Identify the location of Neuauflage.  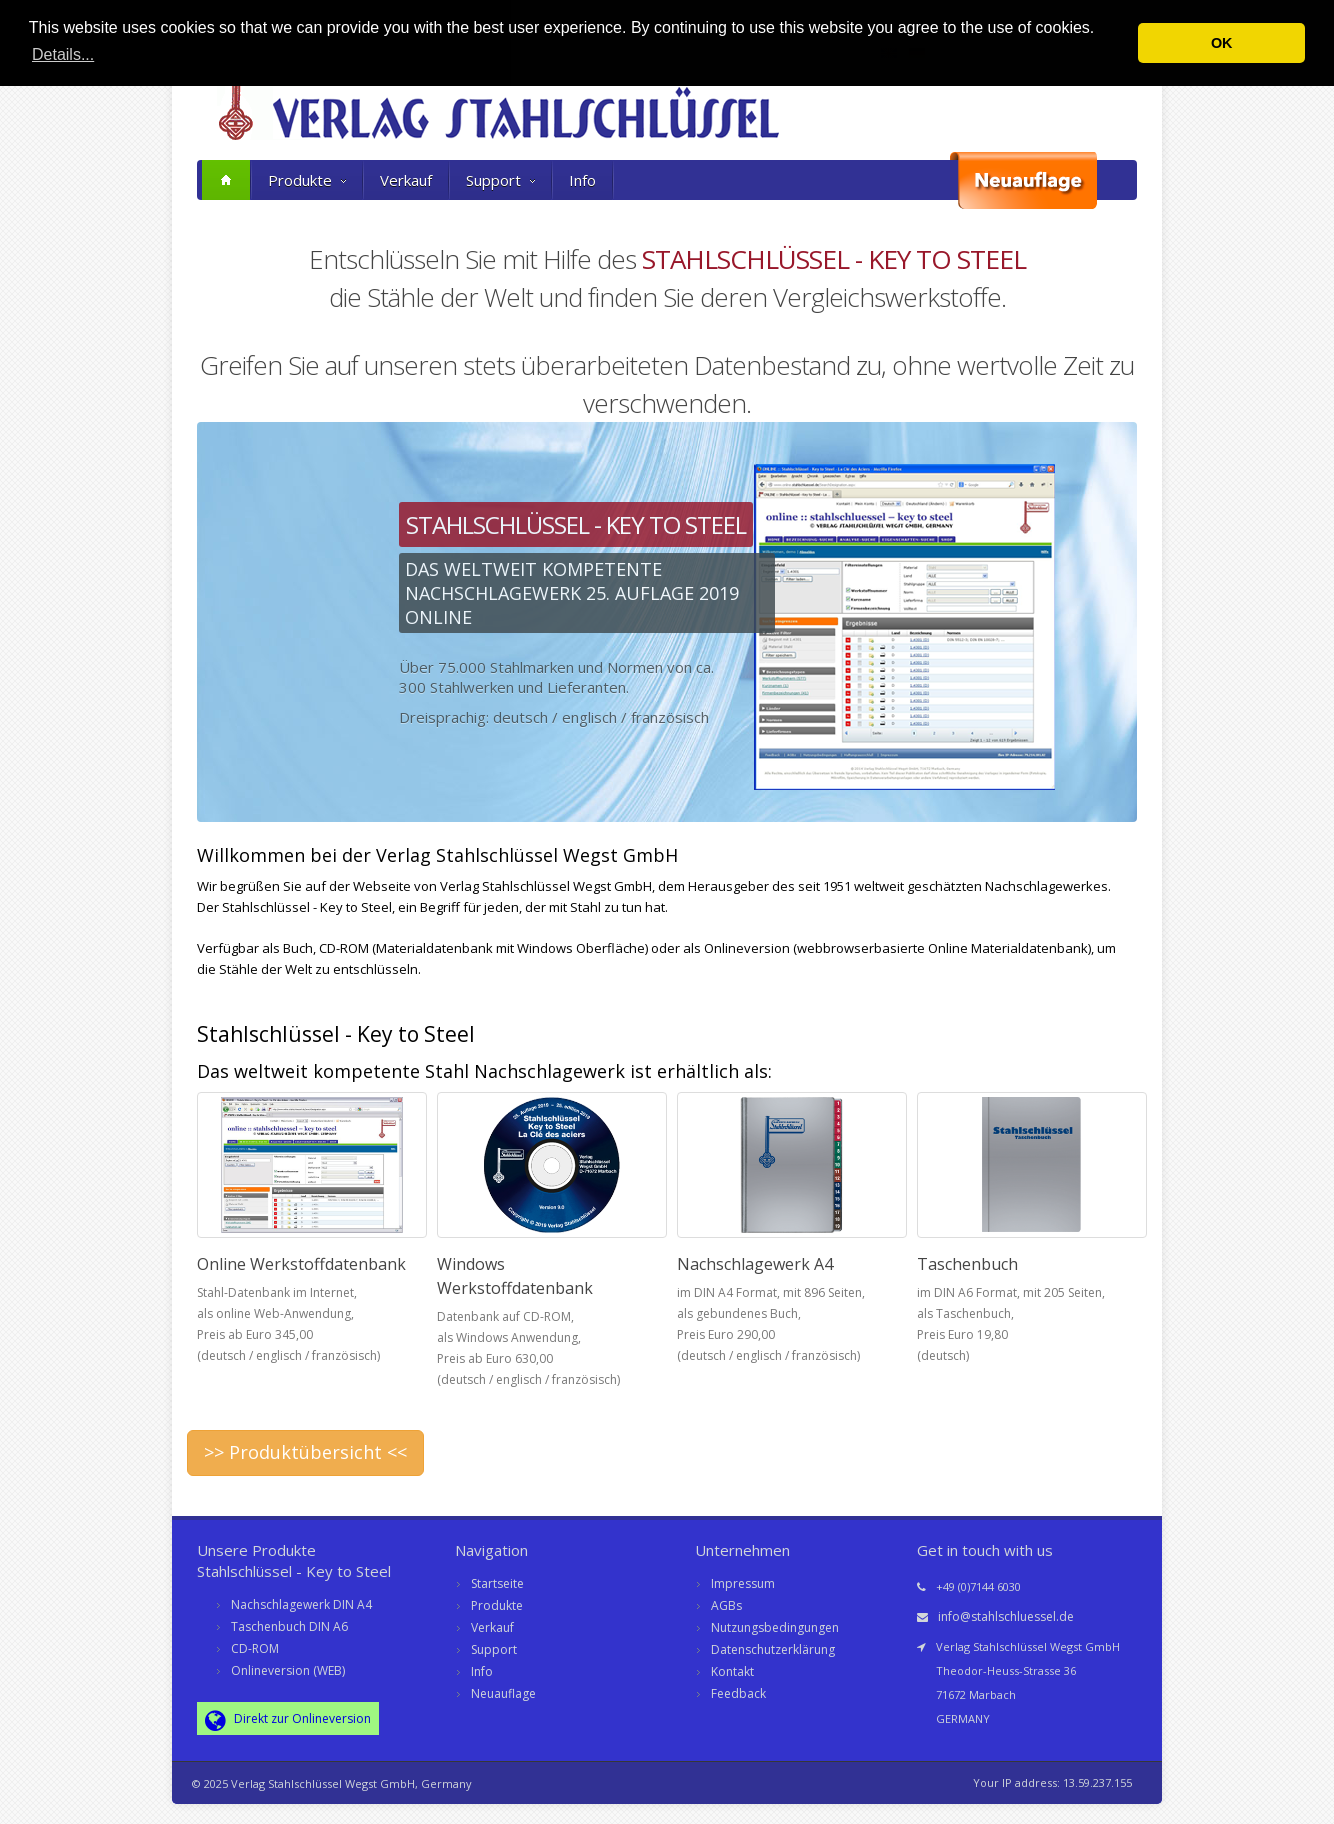
(503, 1693).